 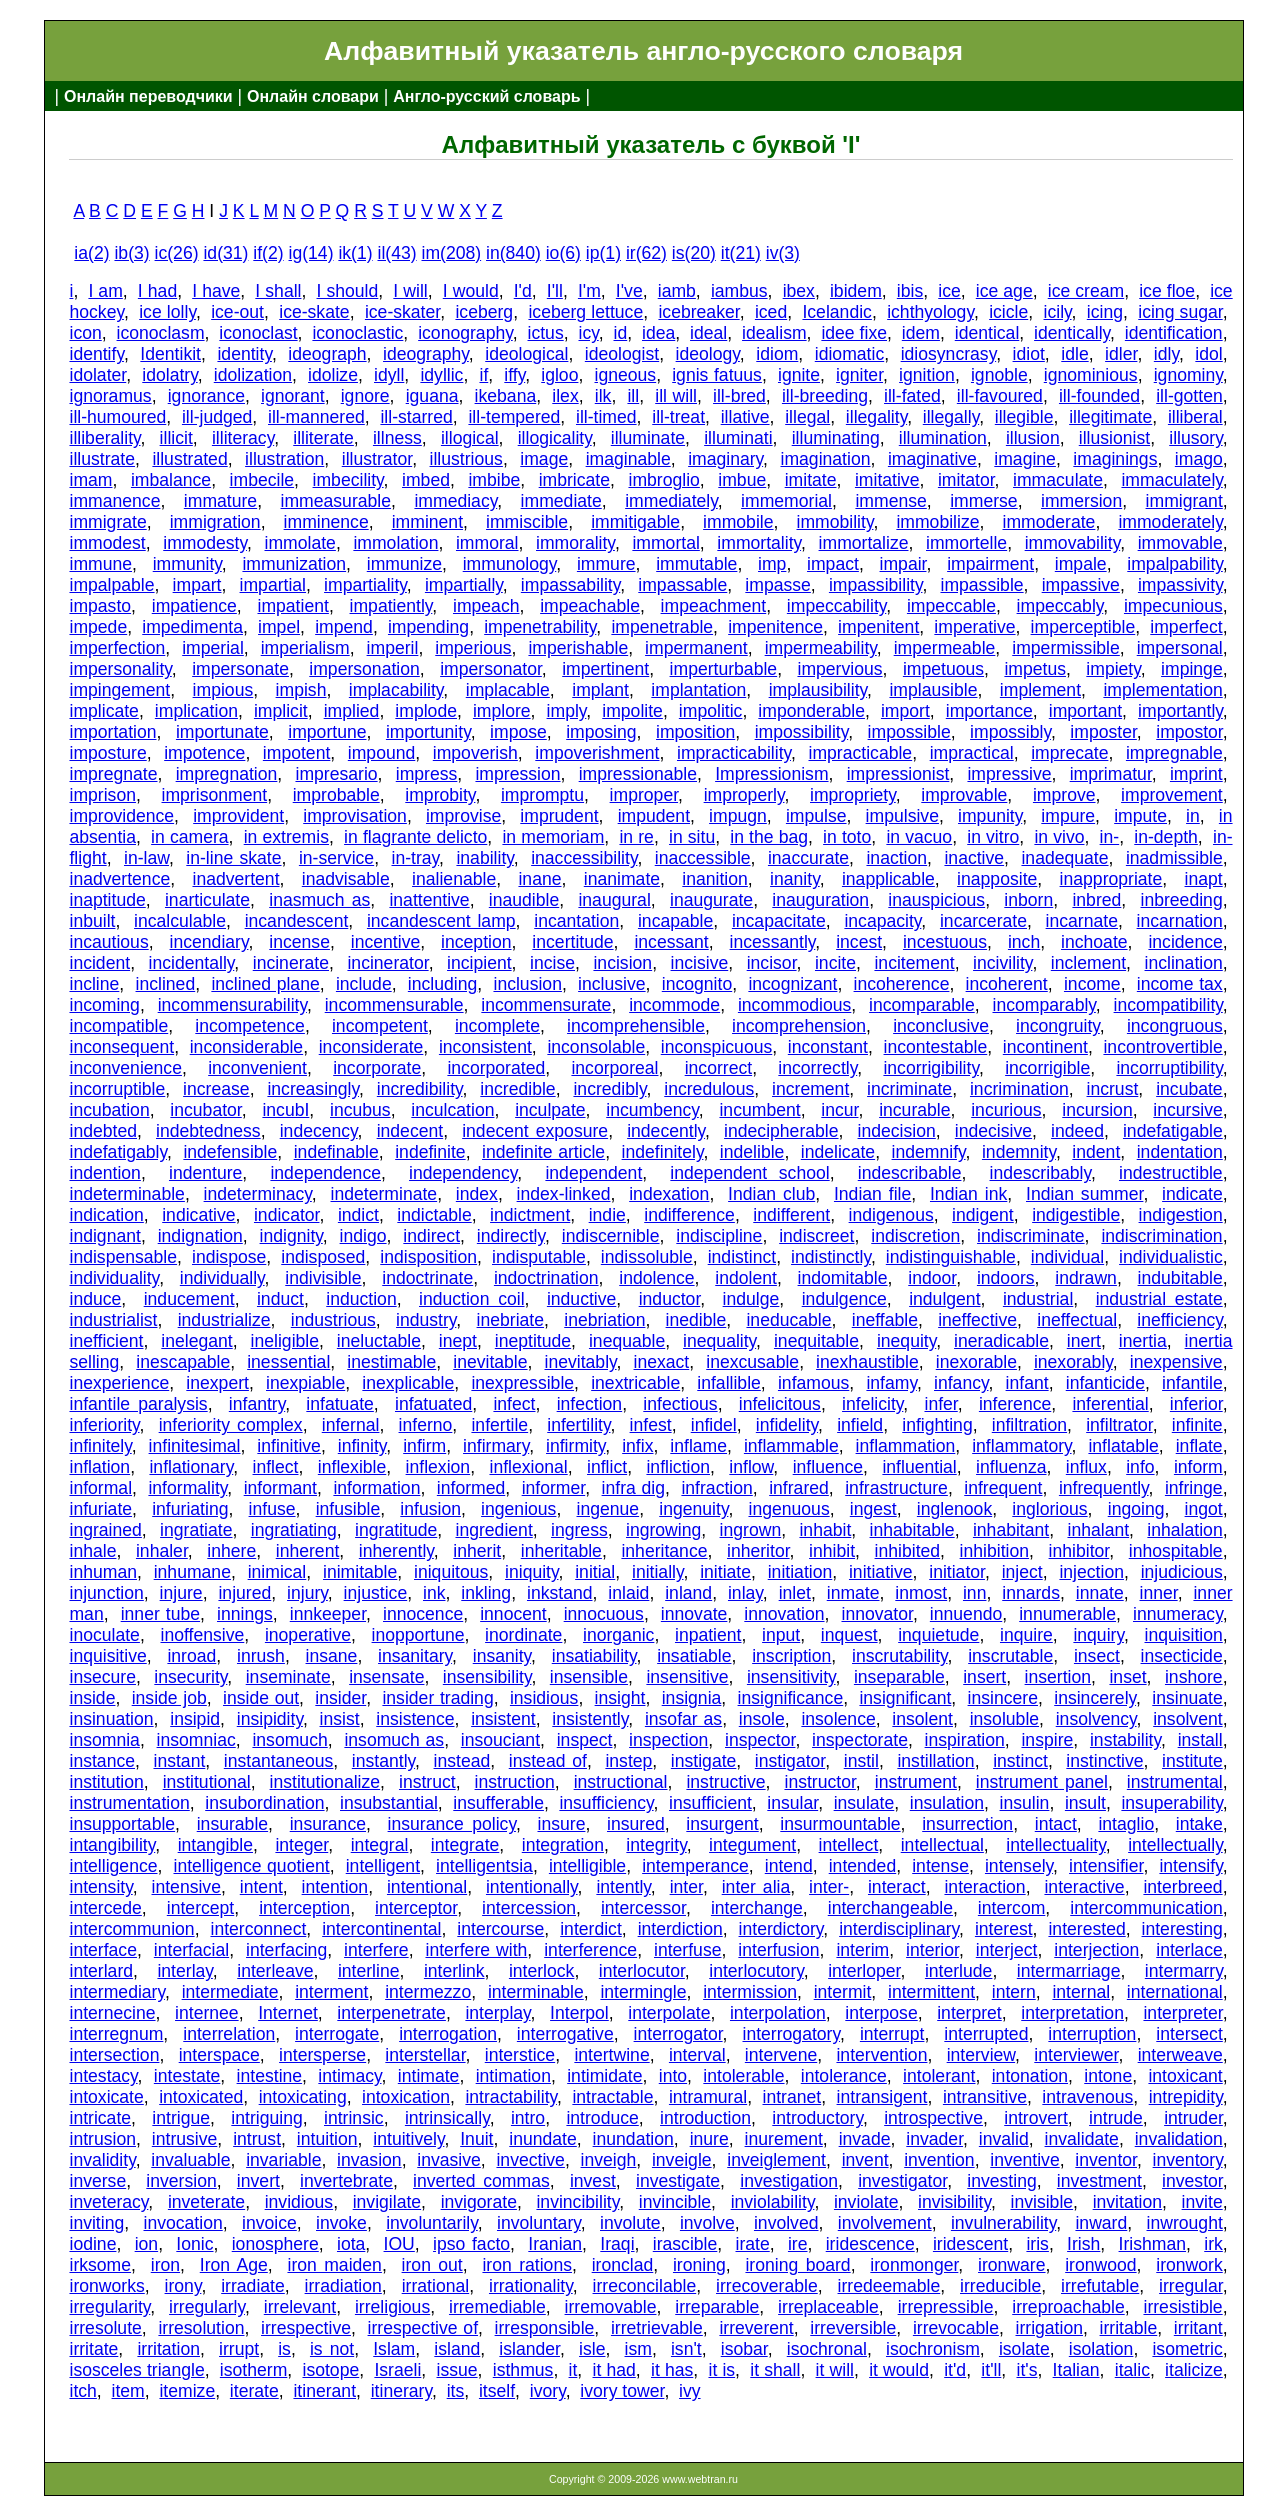 I want to click on indispose, so click(x=229, y=1257).